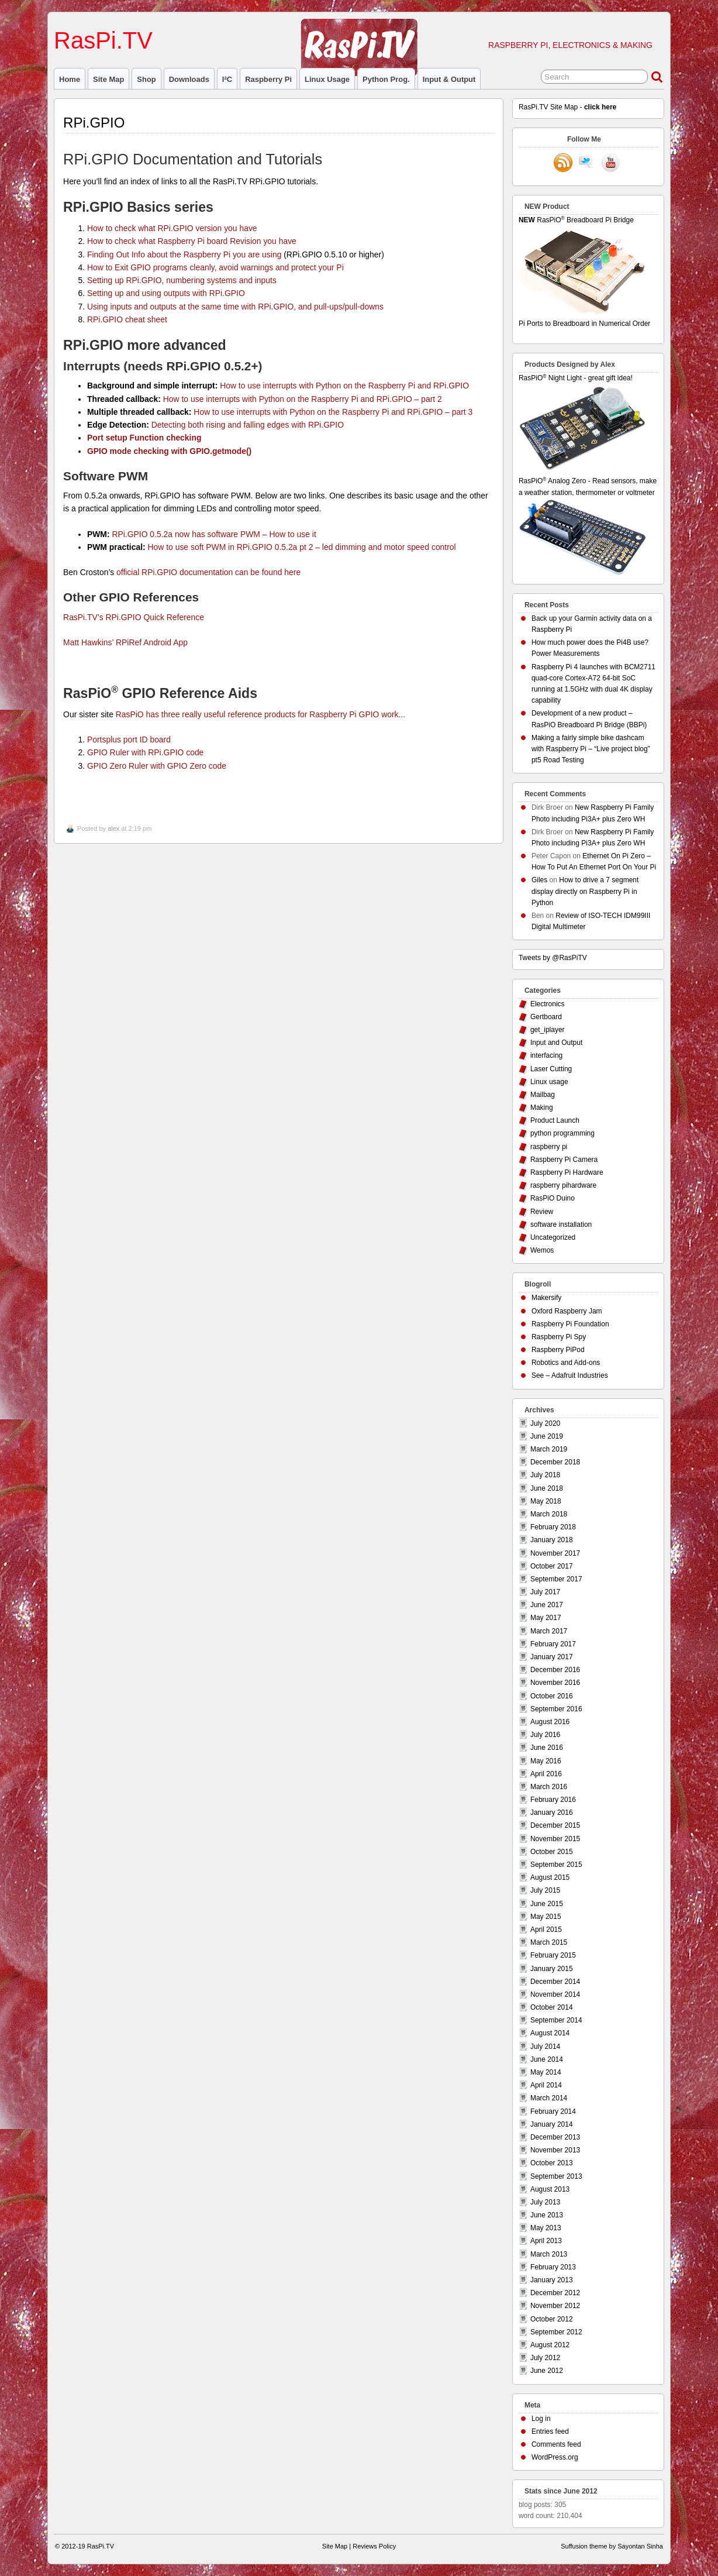 This screenshot has height=2576, width=718. I want to click on December 2013, so click(555, 2137).